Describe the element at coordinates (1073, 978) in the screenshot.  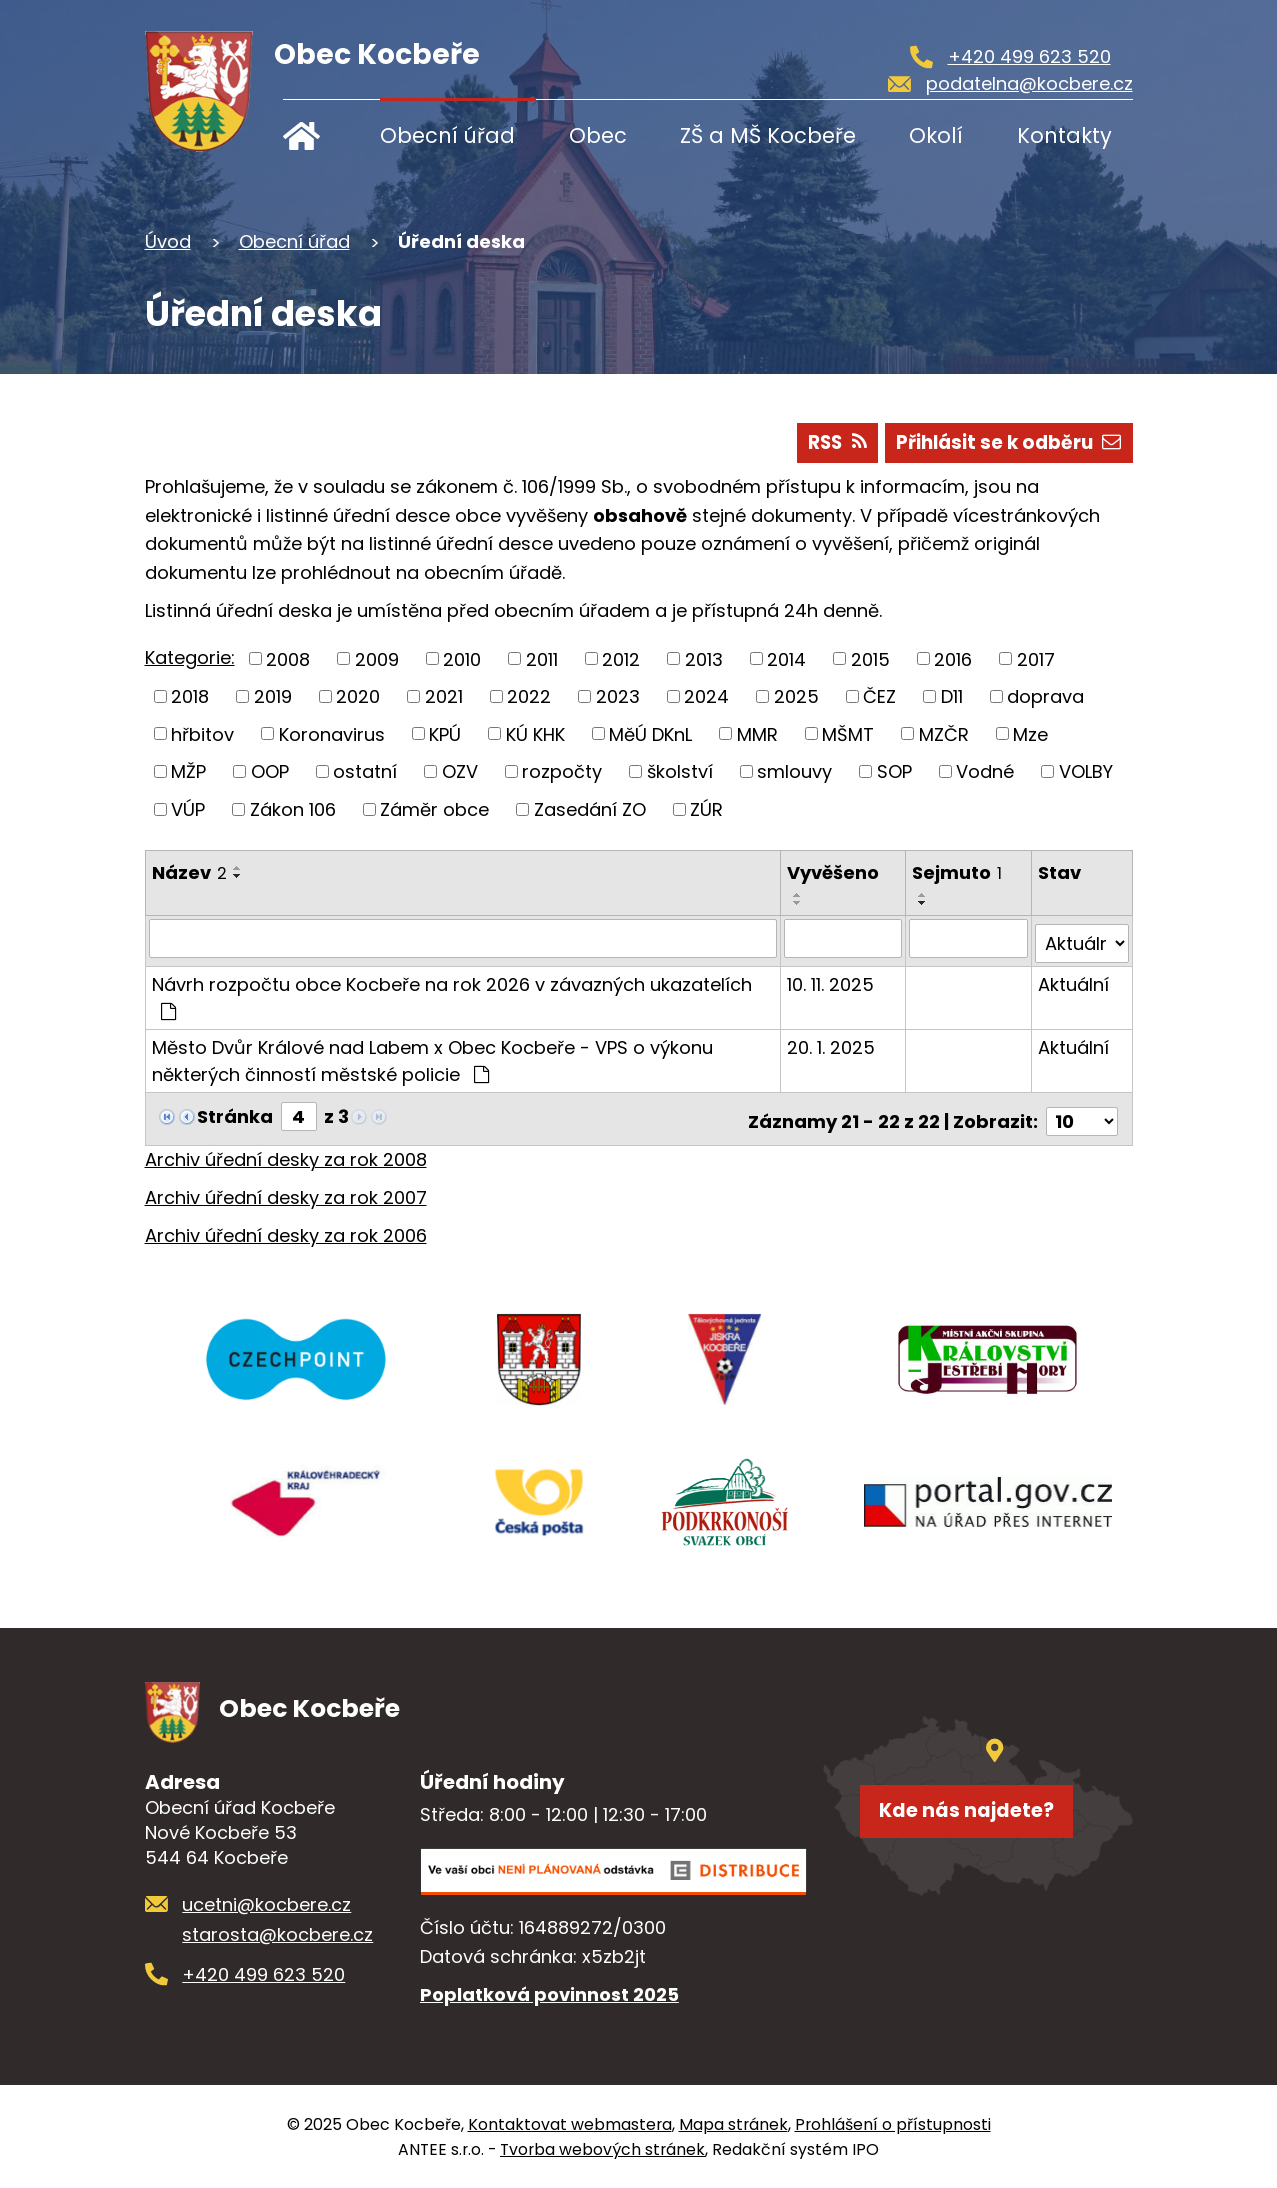
I see `Aktuální` at that location.